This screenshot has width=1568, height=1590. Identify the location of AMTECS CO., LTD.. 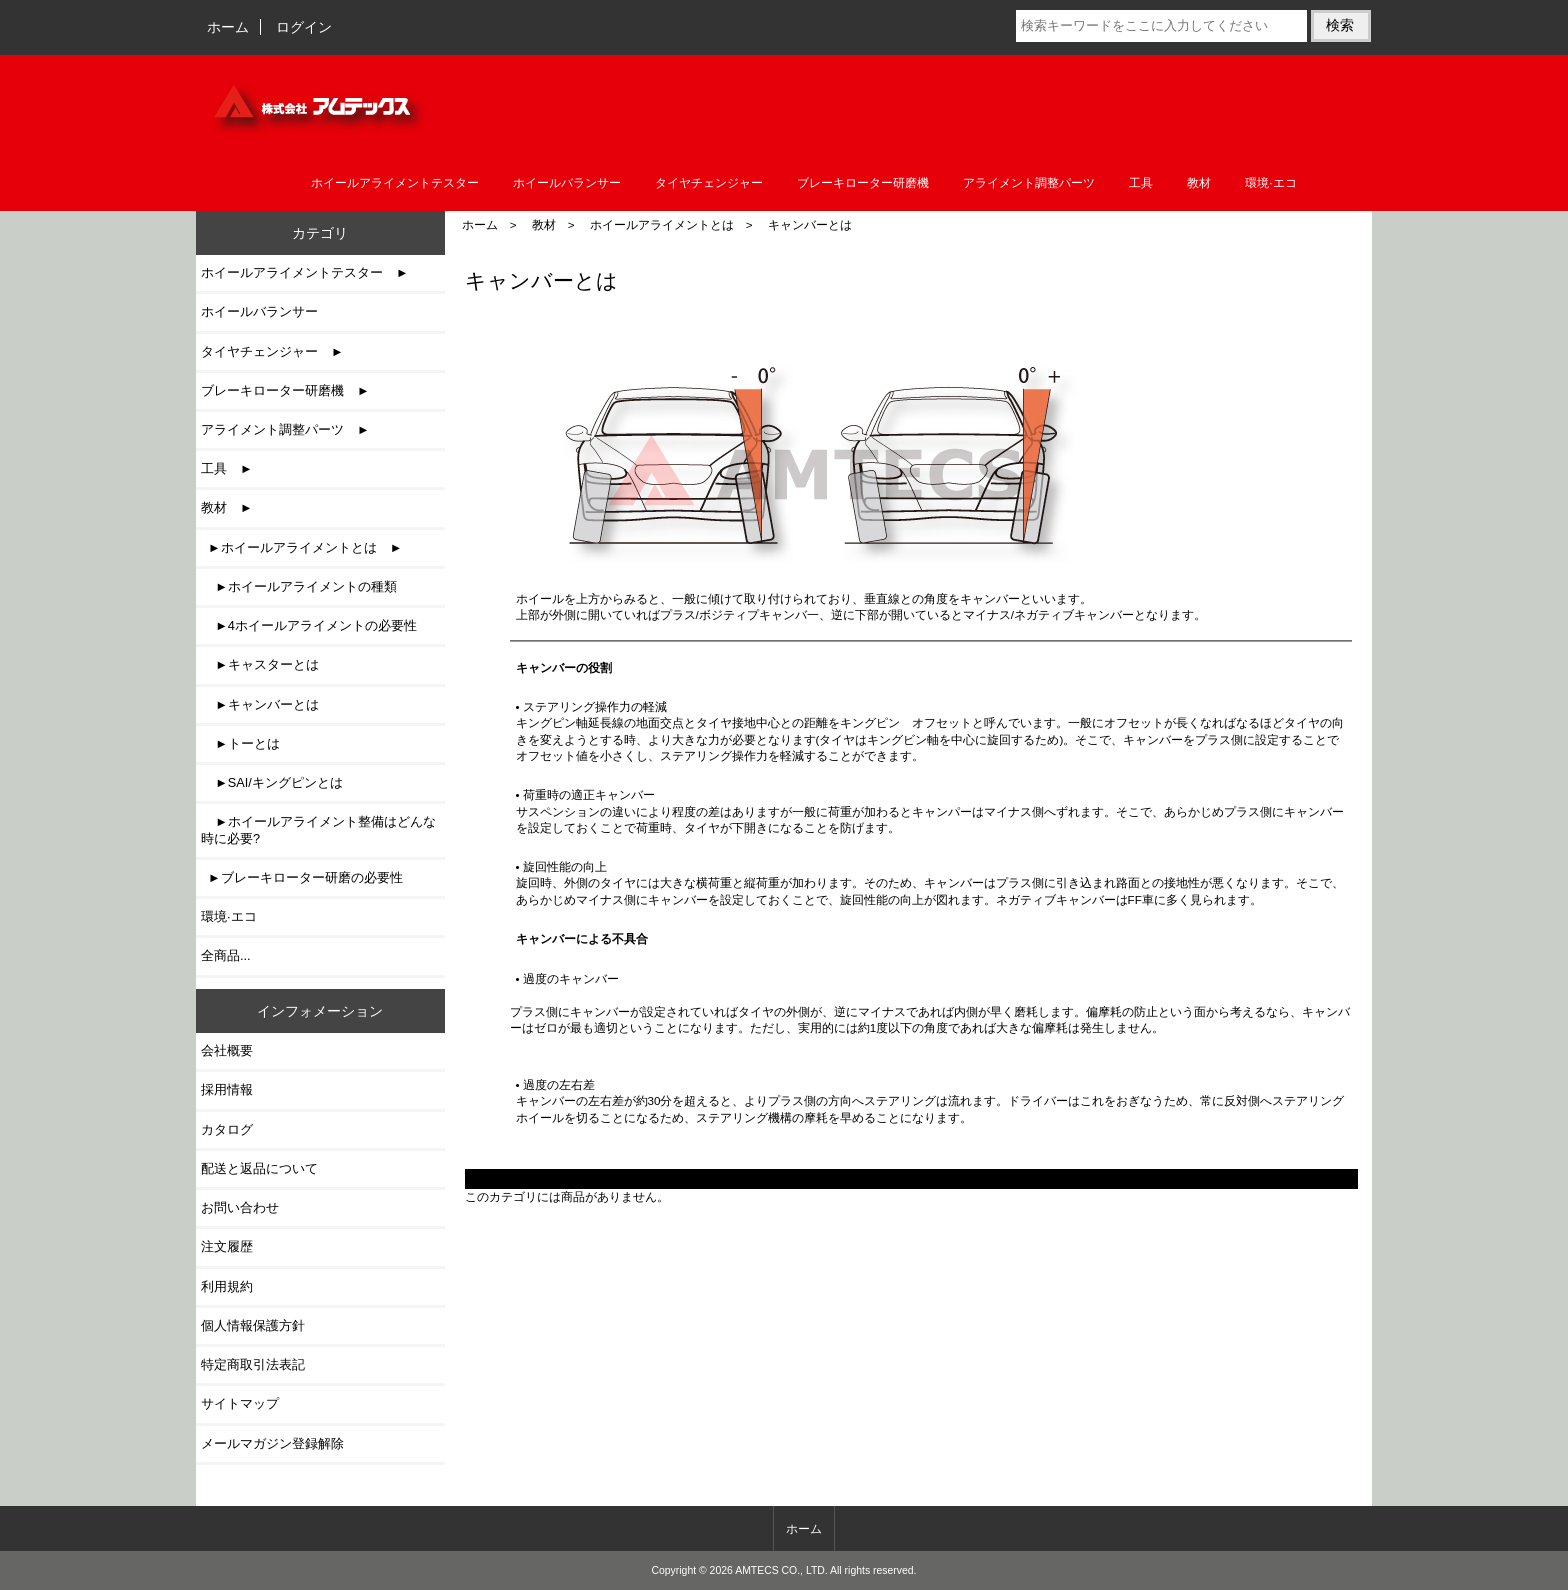
(781, 1570).